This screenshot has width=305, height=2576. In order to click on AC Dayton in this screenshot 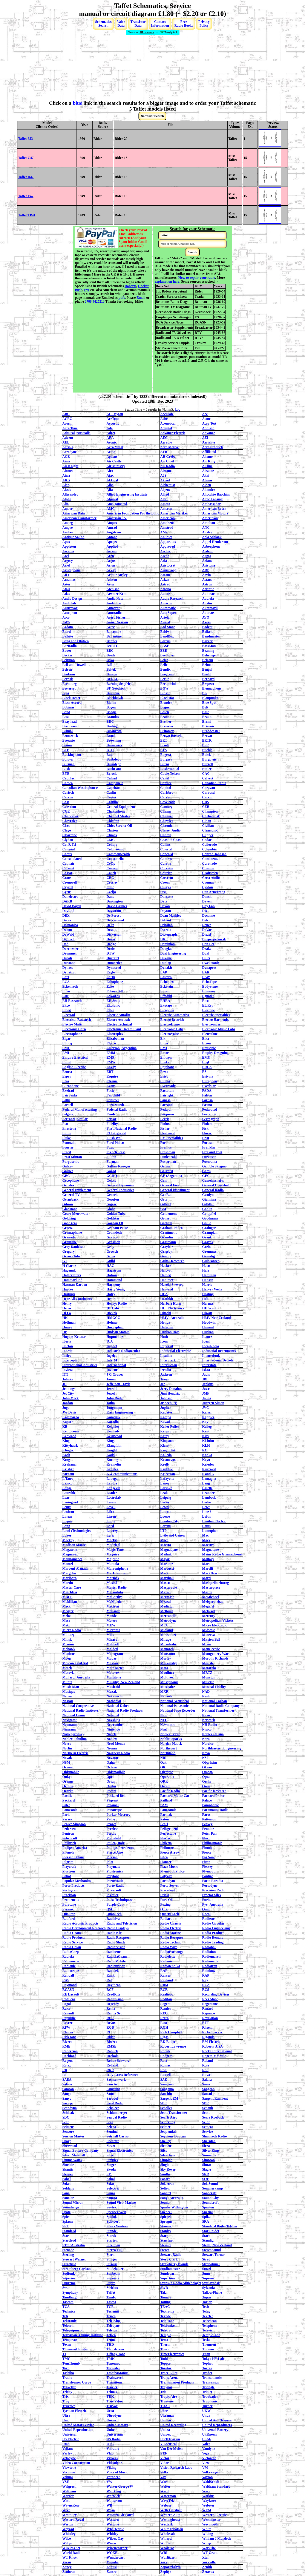, I will do `click(114, 414)`.